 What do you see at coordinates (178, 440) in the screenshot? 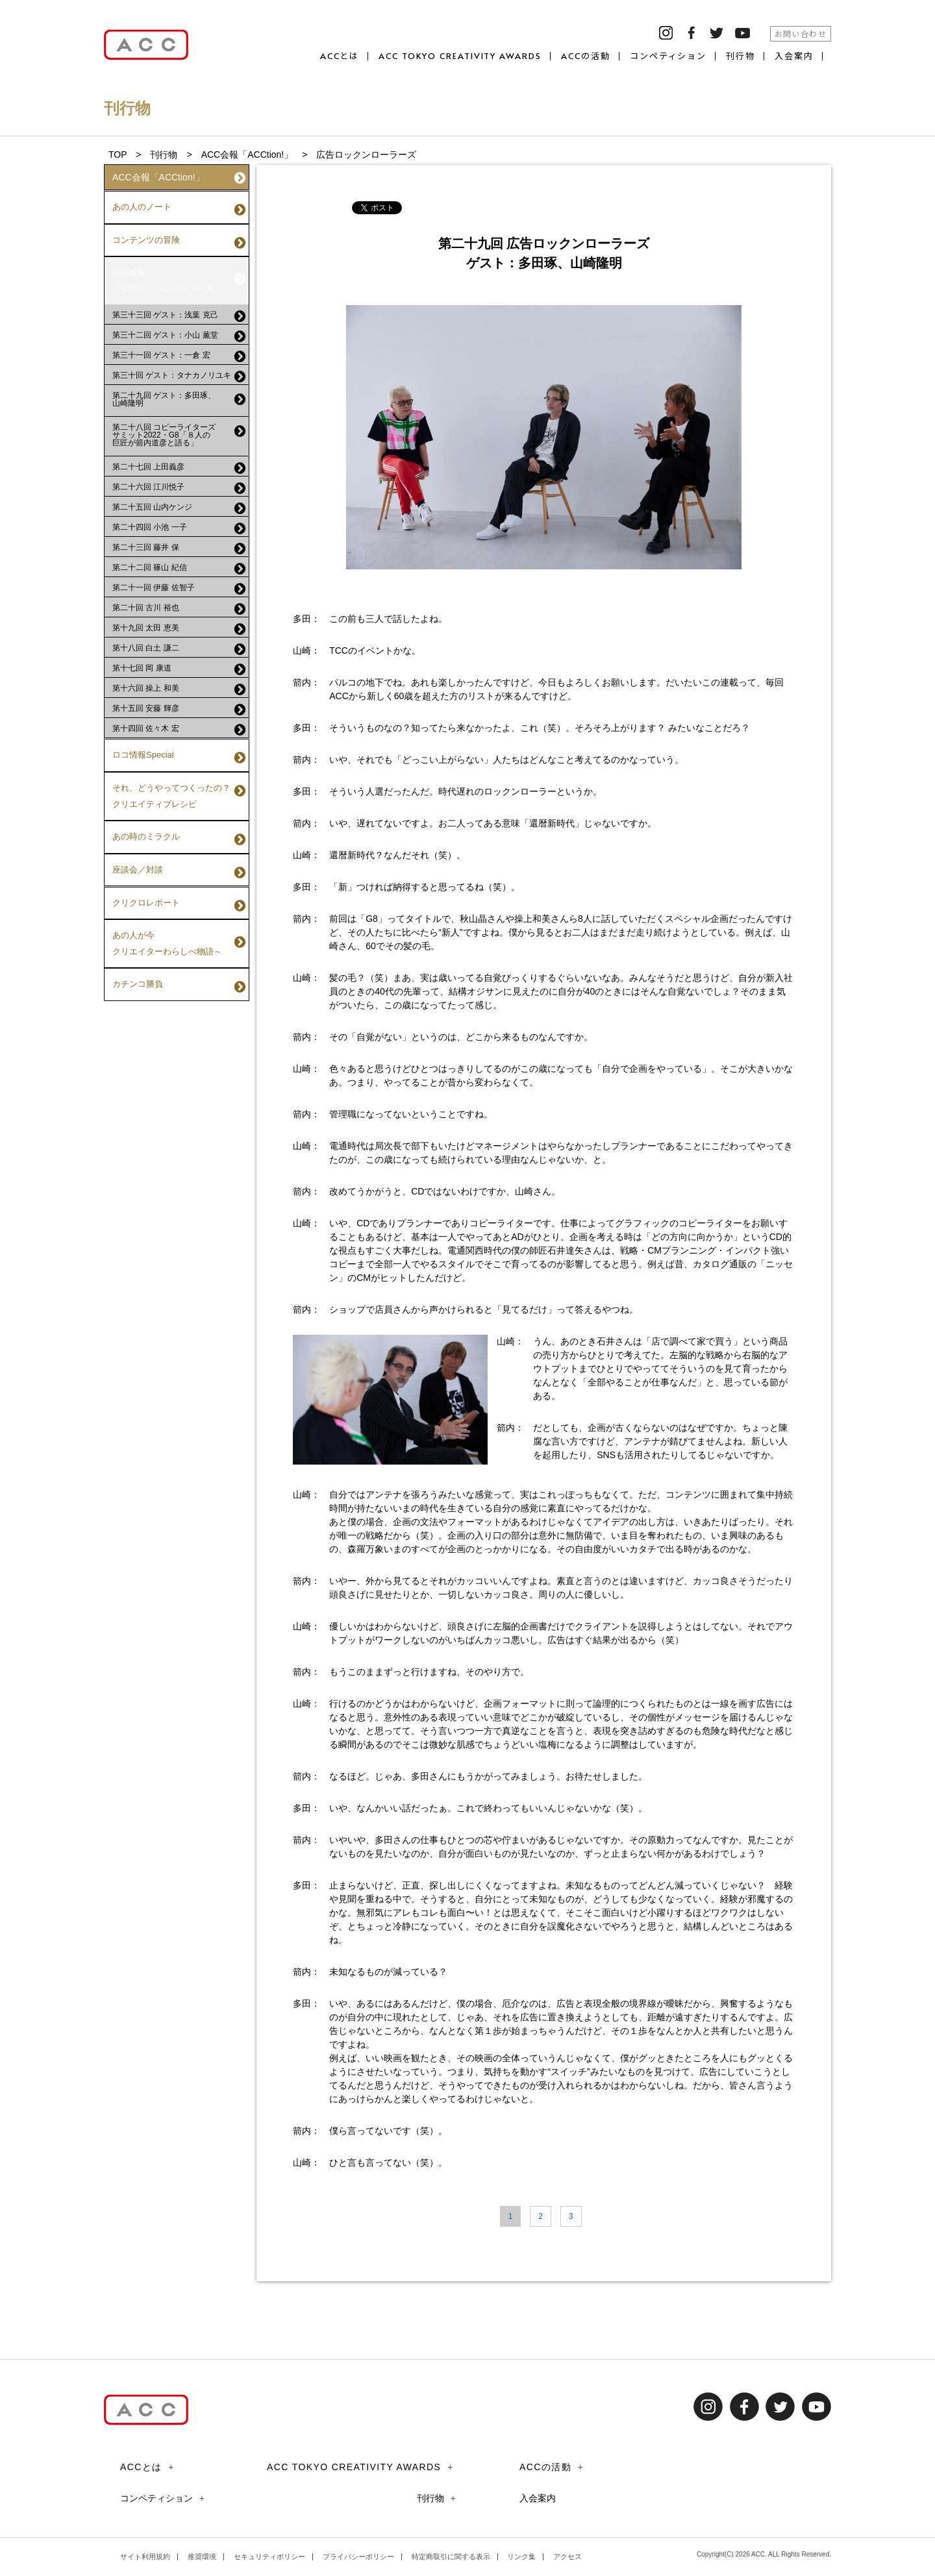
I see `第二十七回 上田義彦` at bounding box center [178, 440].